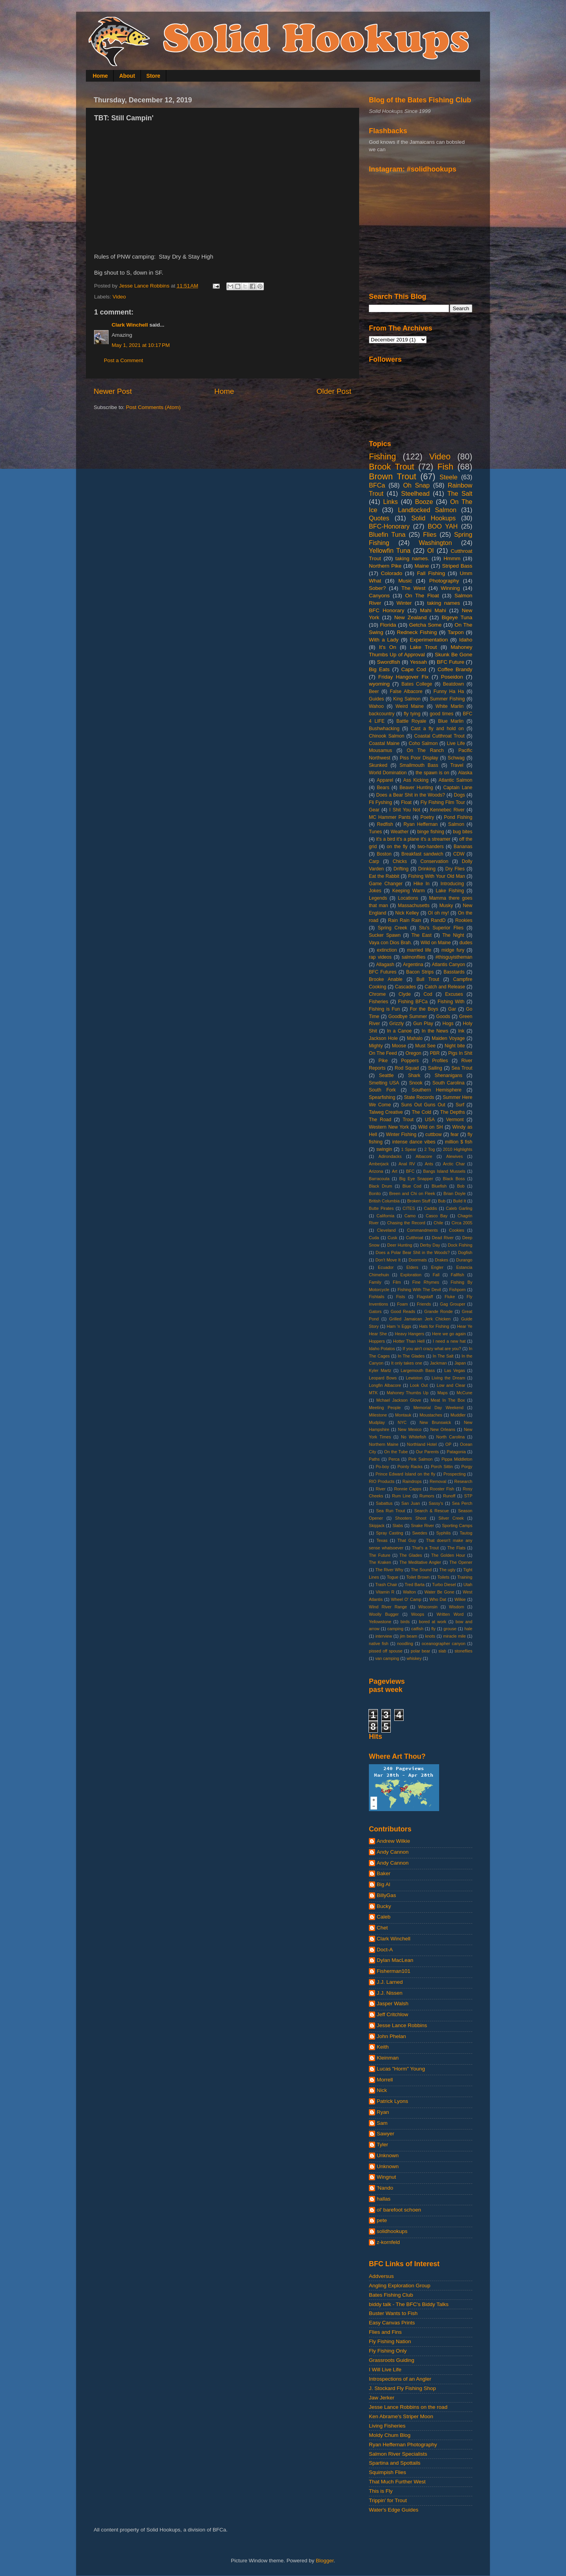 The image size is (566, 2576). What do you see at coordinates (436, 876) in the screenshot?
I see `Fishing With Your Old Man` at bounding box center [436, 876].